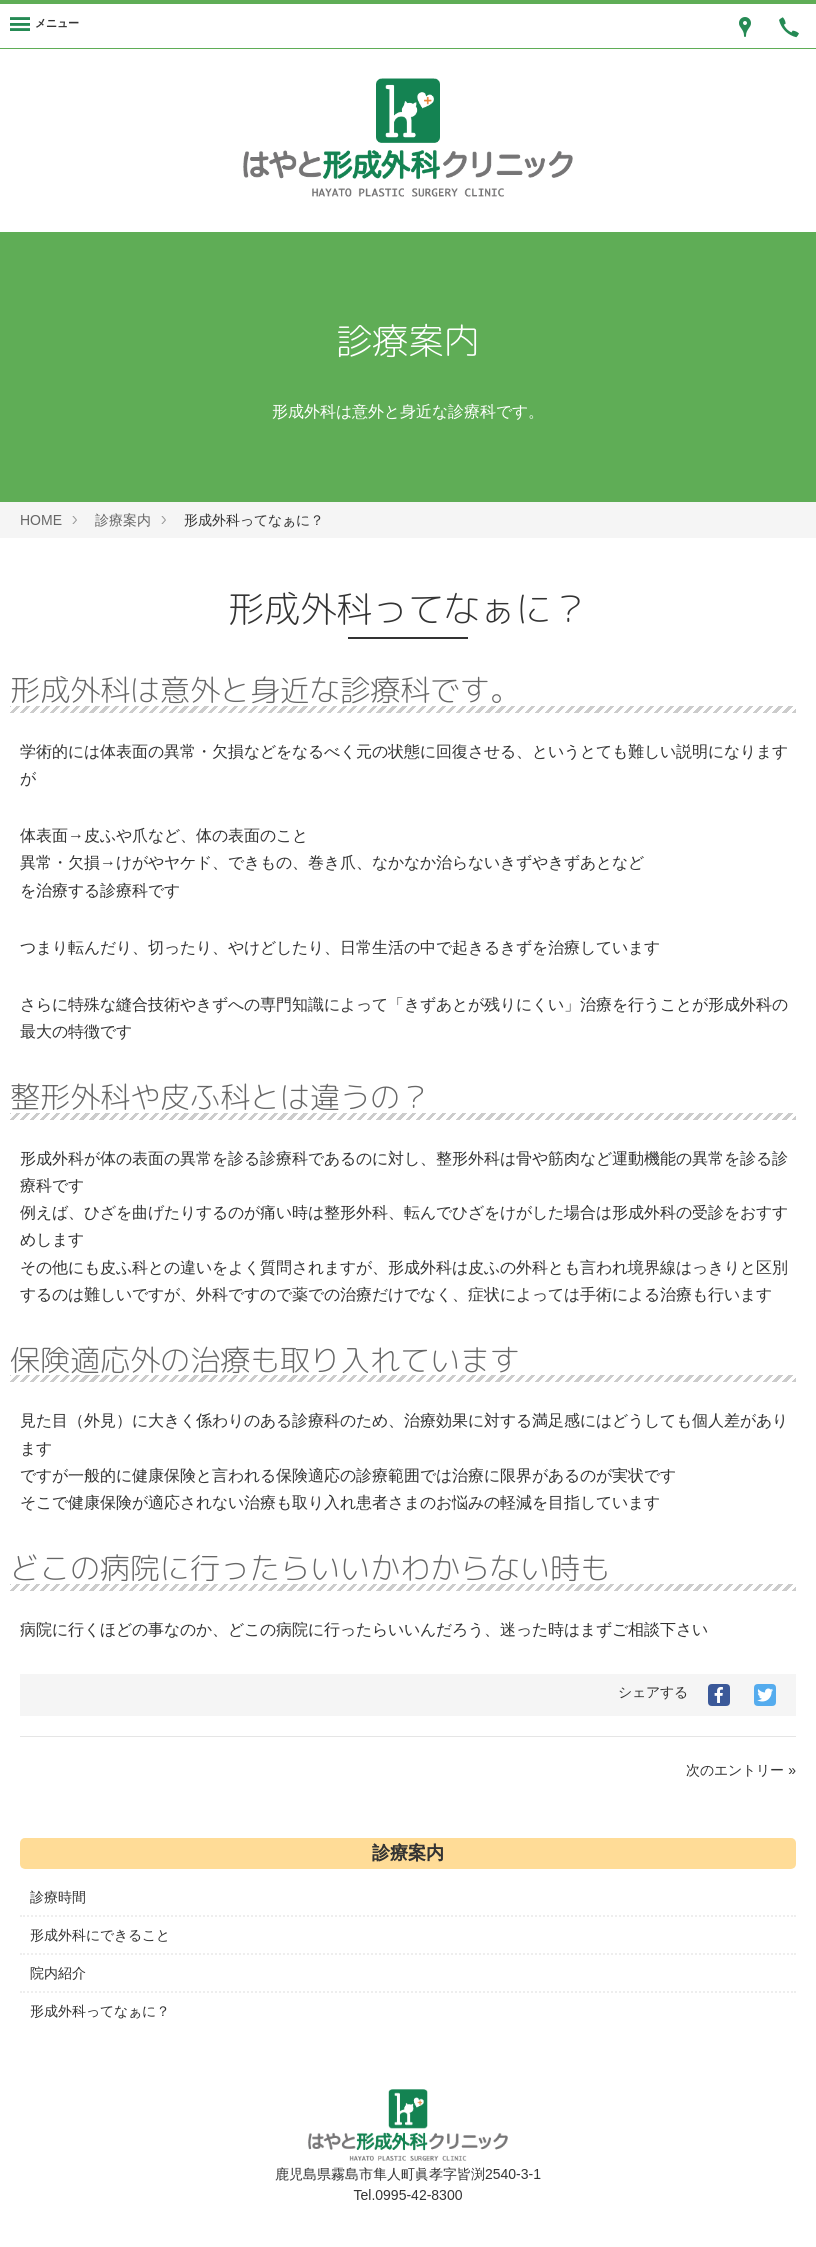 The image size is (816, 2247). Describe the element at coordinates (100, 2011) in the screenshot. I see `形成外科ってなぁに？` at that location.